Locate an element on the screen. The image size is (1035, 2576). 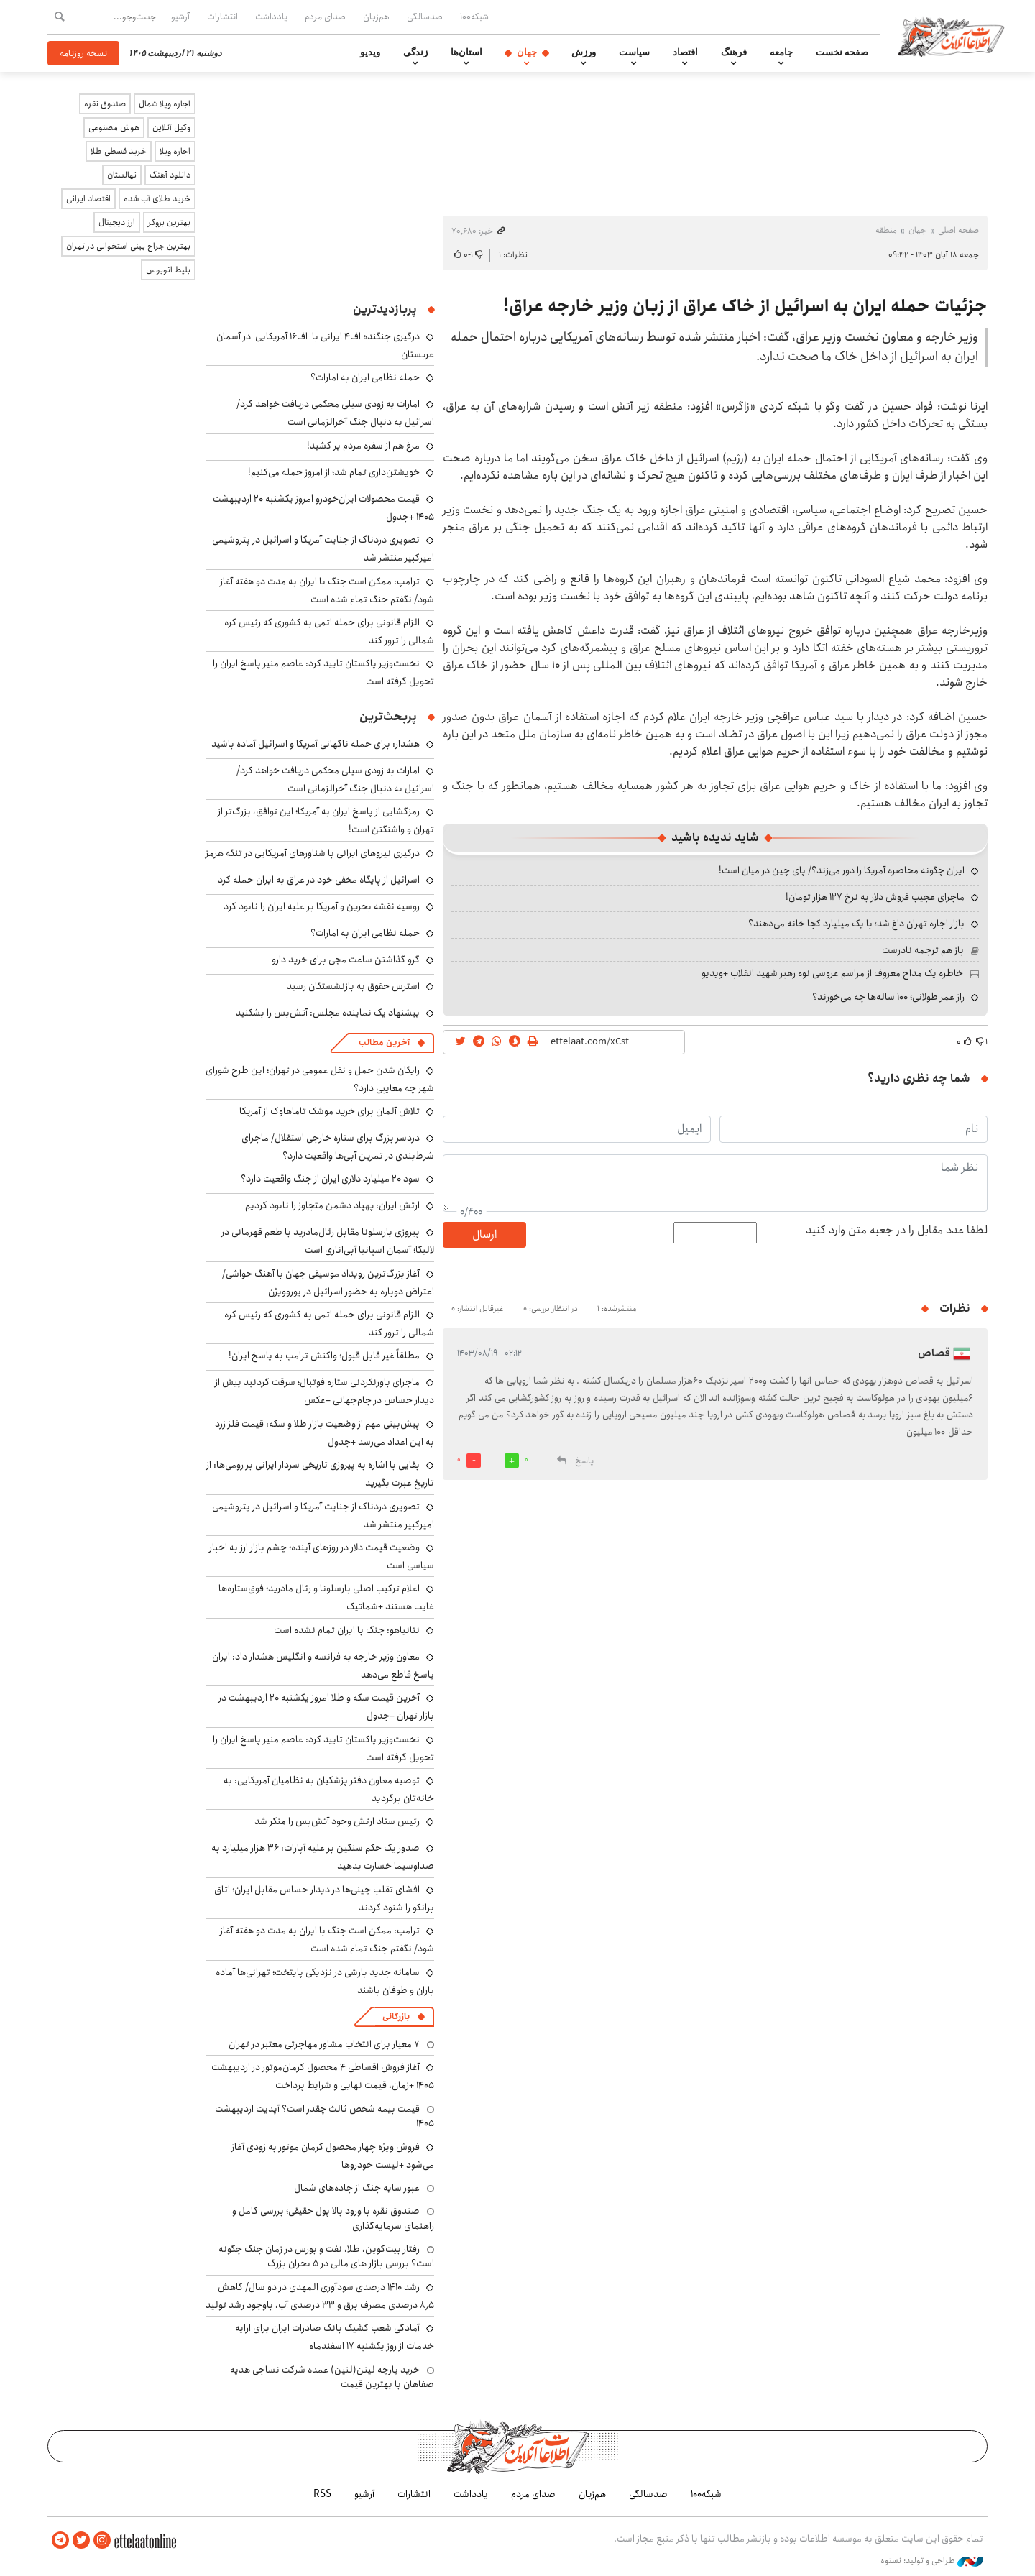
جامعه is located at coordinates (781, 52).